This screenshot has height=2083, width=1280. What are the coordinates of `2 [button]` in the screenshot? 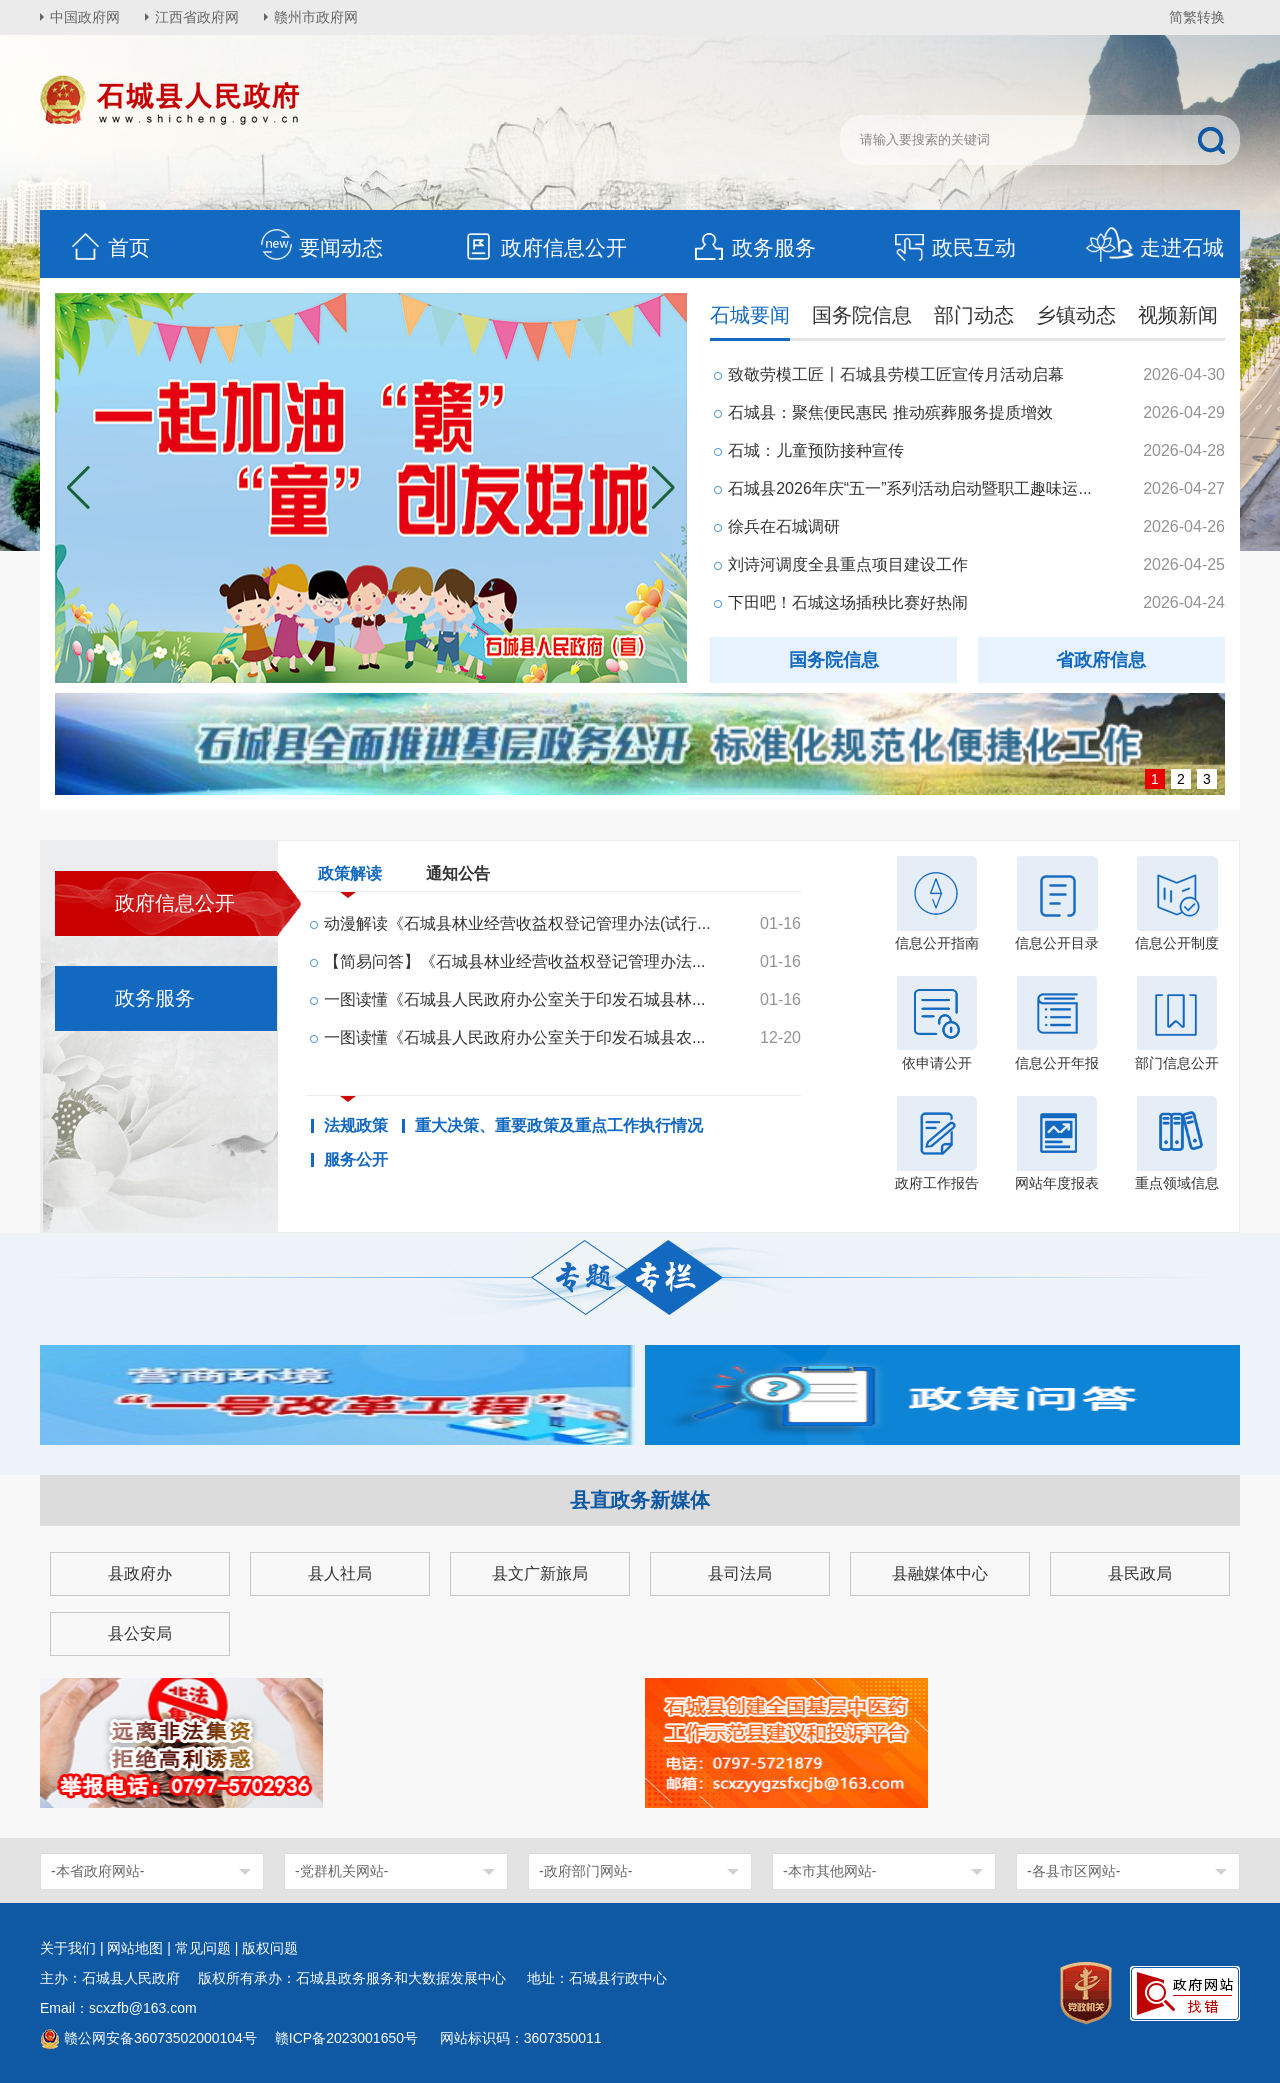 It's located at (1181, 779).